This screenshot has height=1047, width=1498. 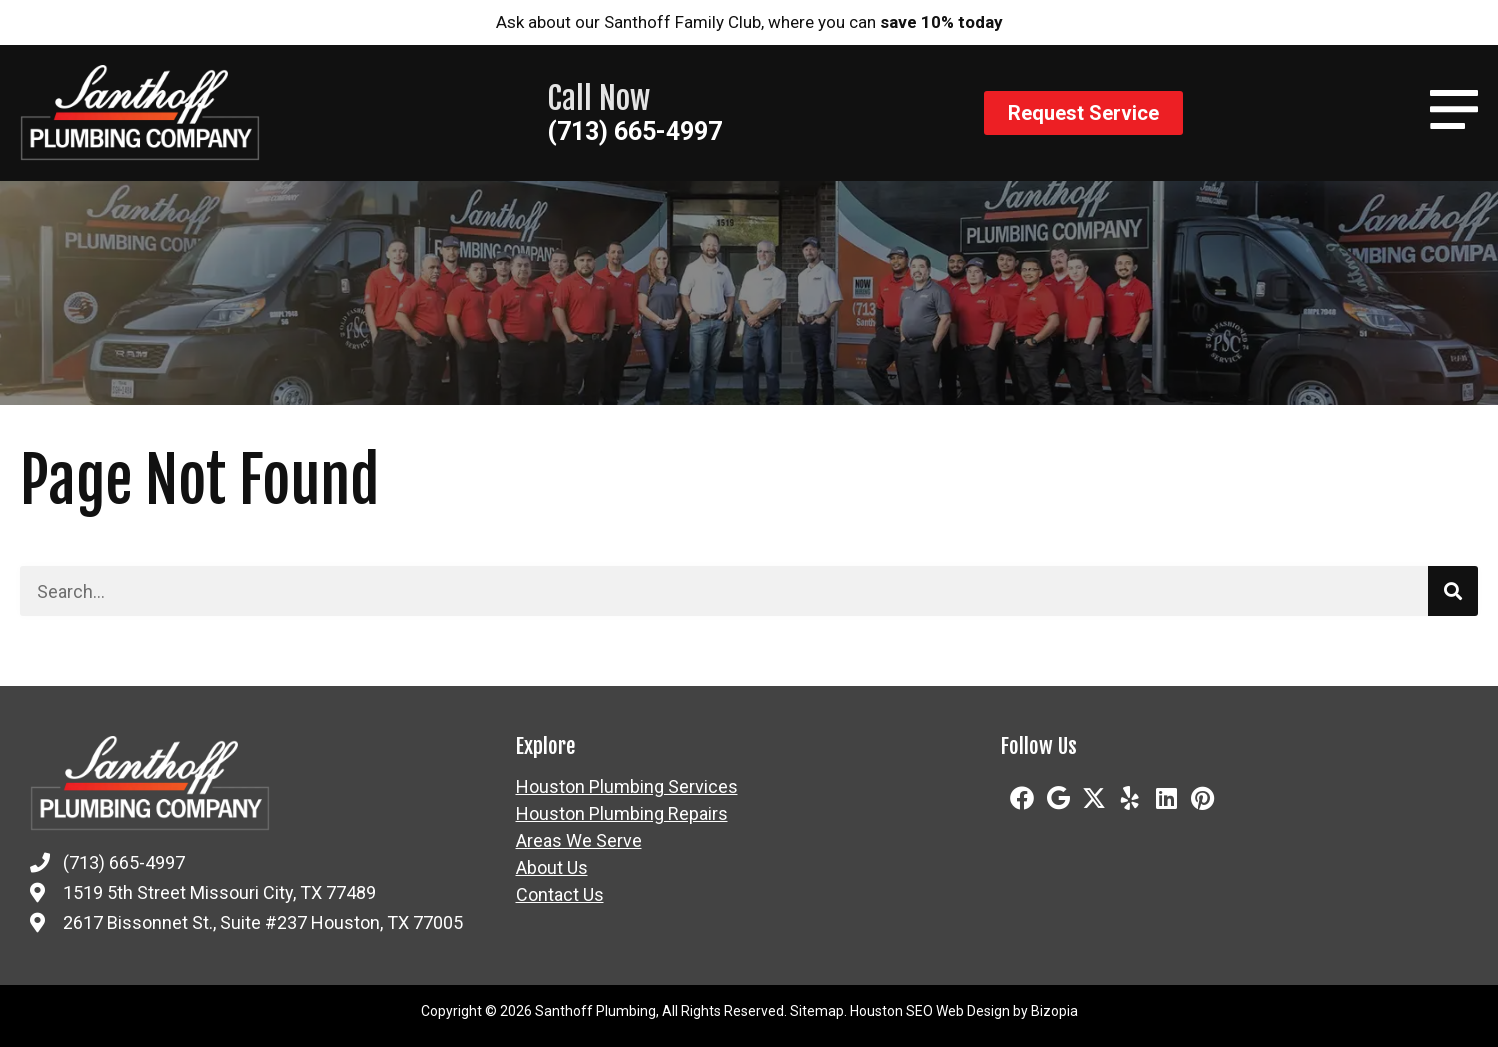 I want to click on Areas We Serve, so click(x=579, y=841).